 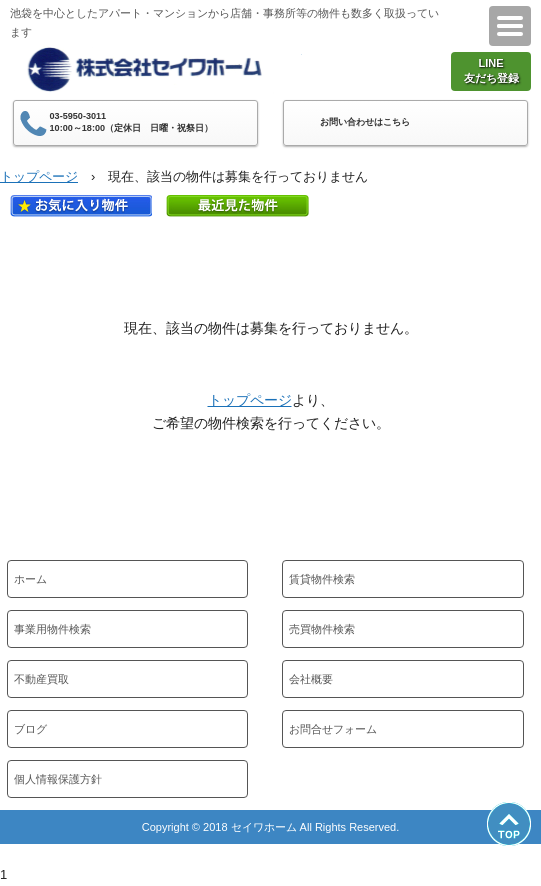 I want to click on 個人情報保護方針, so click(x=58, y=779).